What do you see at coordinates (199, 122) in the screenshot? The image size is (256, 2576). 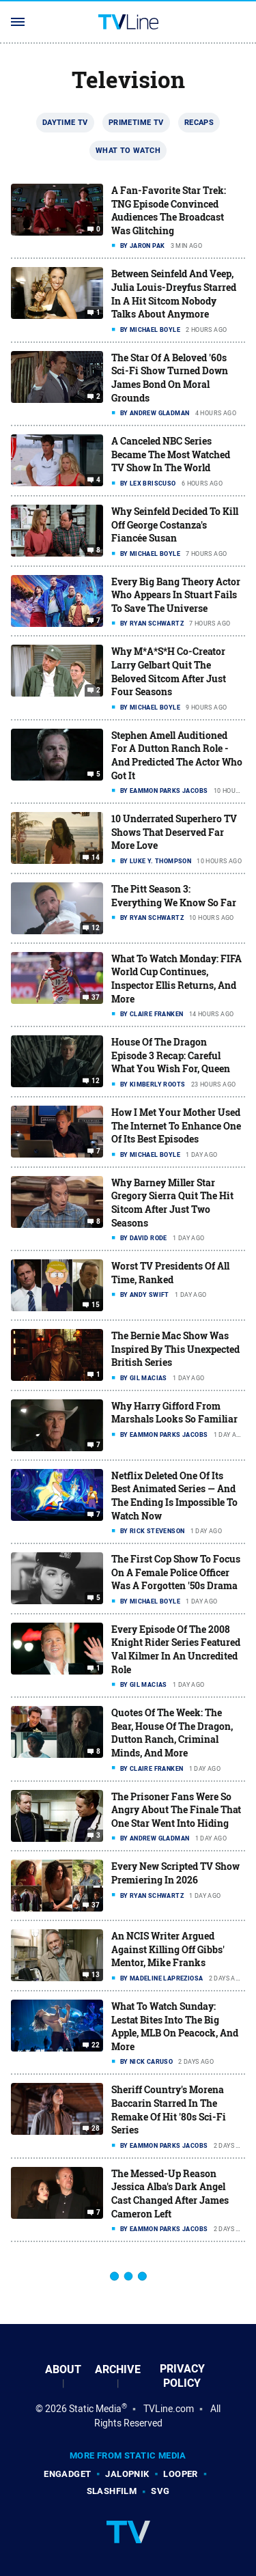 I see `Recaps` at bounding box center [199, 122].